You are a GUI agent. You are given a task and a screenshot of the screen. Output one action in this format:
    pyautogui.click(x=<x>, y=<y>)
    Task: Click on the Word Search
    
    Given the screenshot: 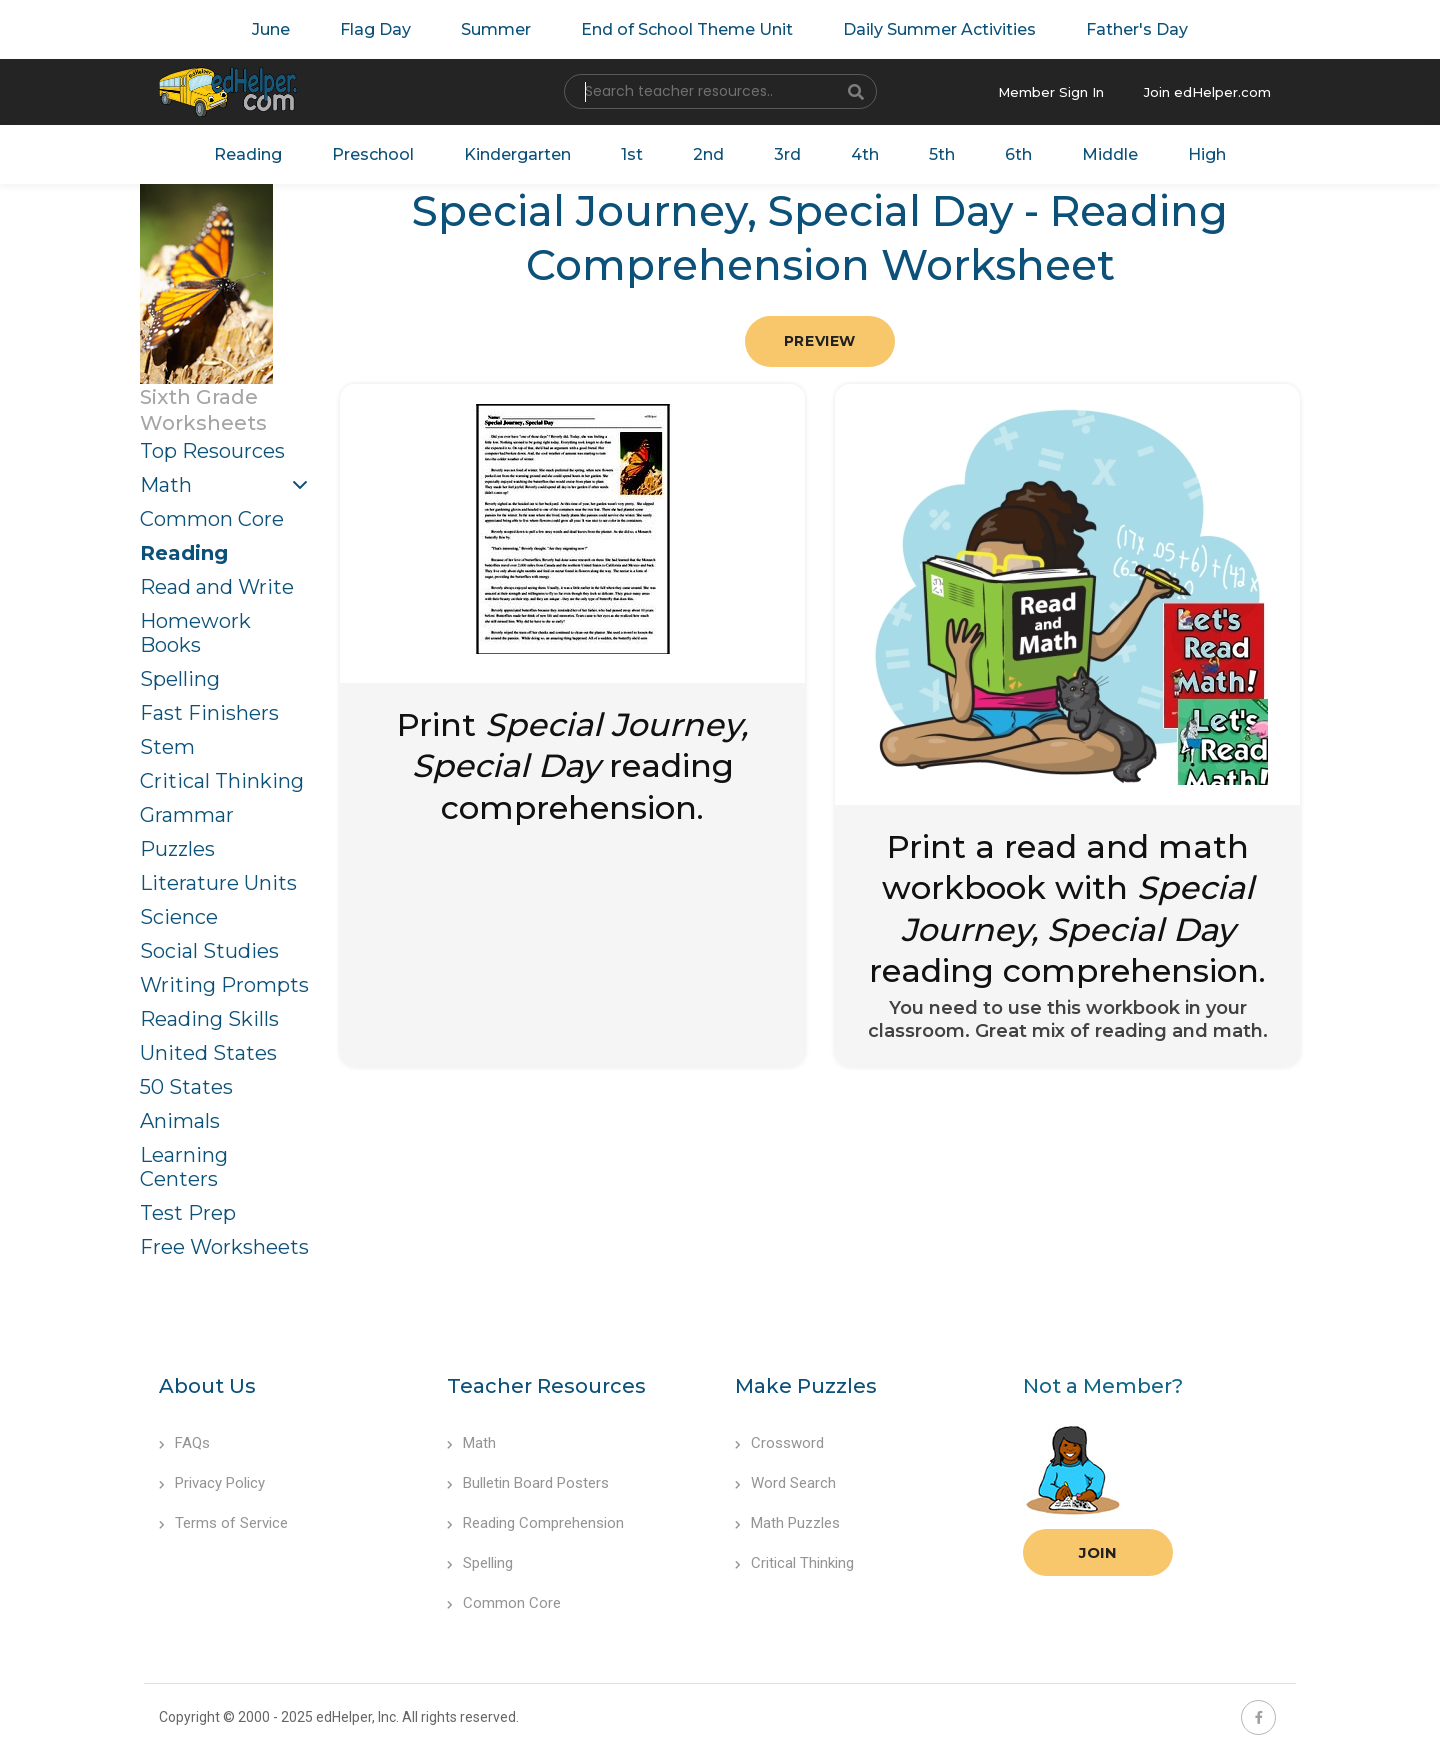 What is the action you would take?
    pyautogui.click(x=785, y=1483)
    